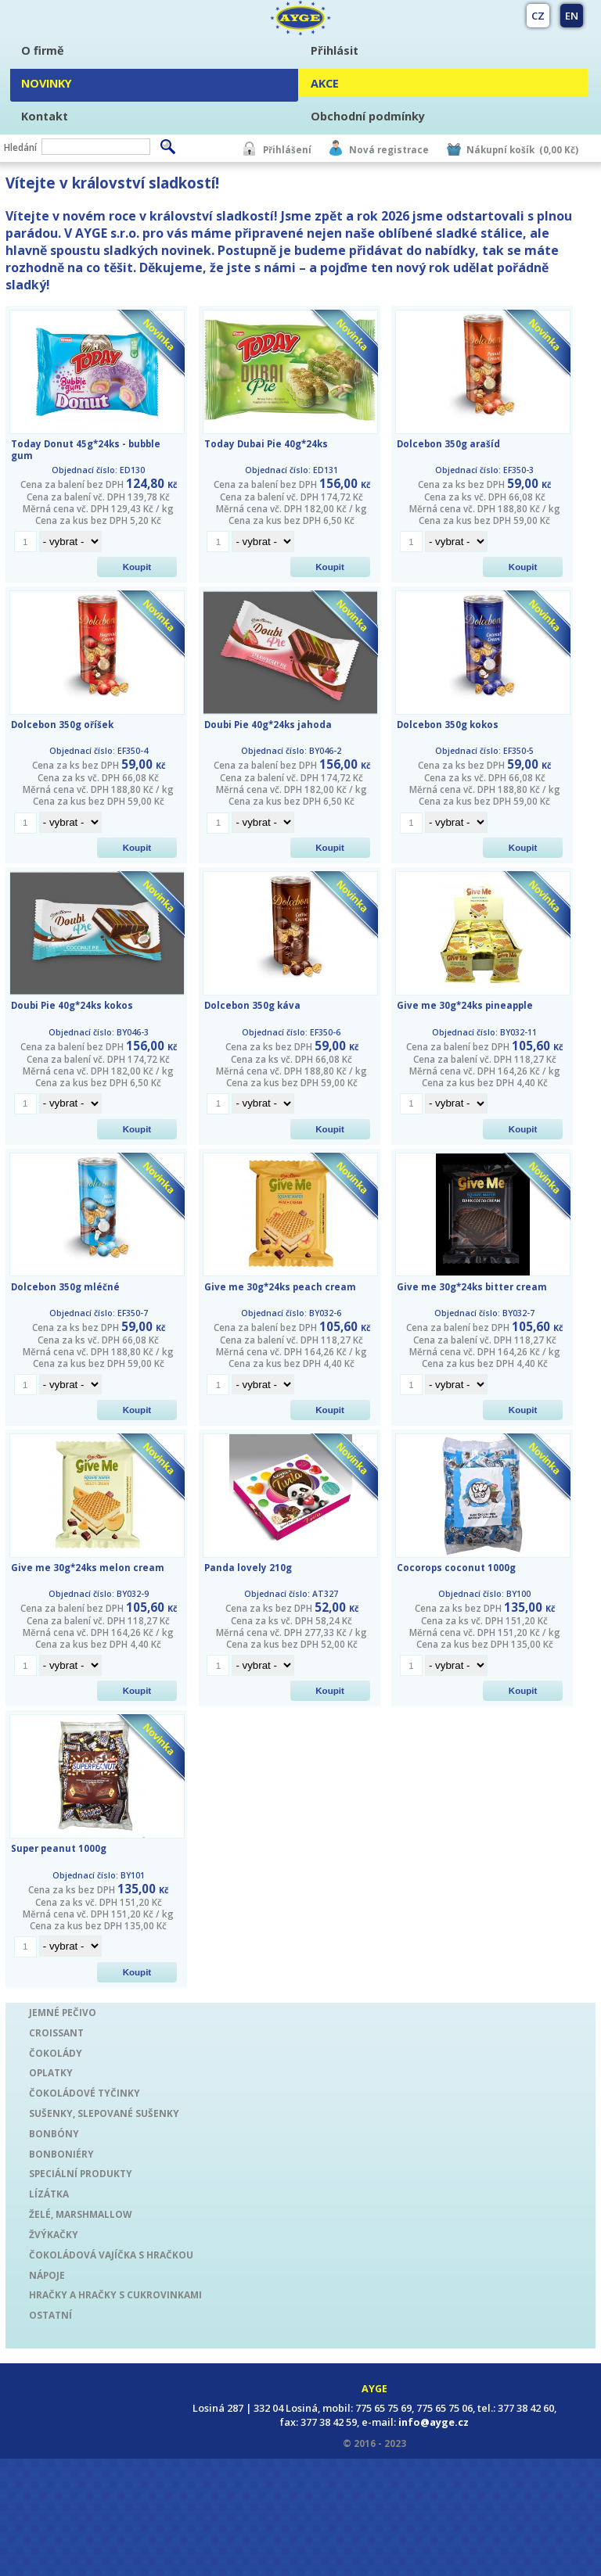 The height and width of the screenshot is (2576, 601). Describe the element at coordinates (456, 1567) in the screenshot. I see `Cocorops coconut 1000g` at that location.